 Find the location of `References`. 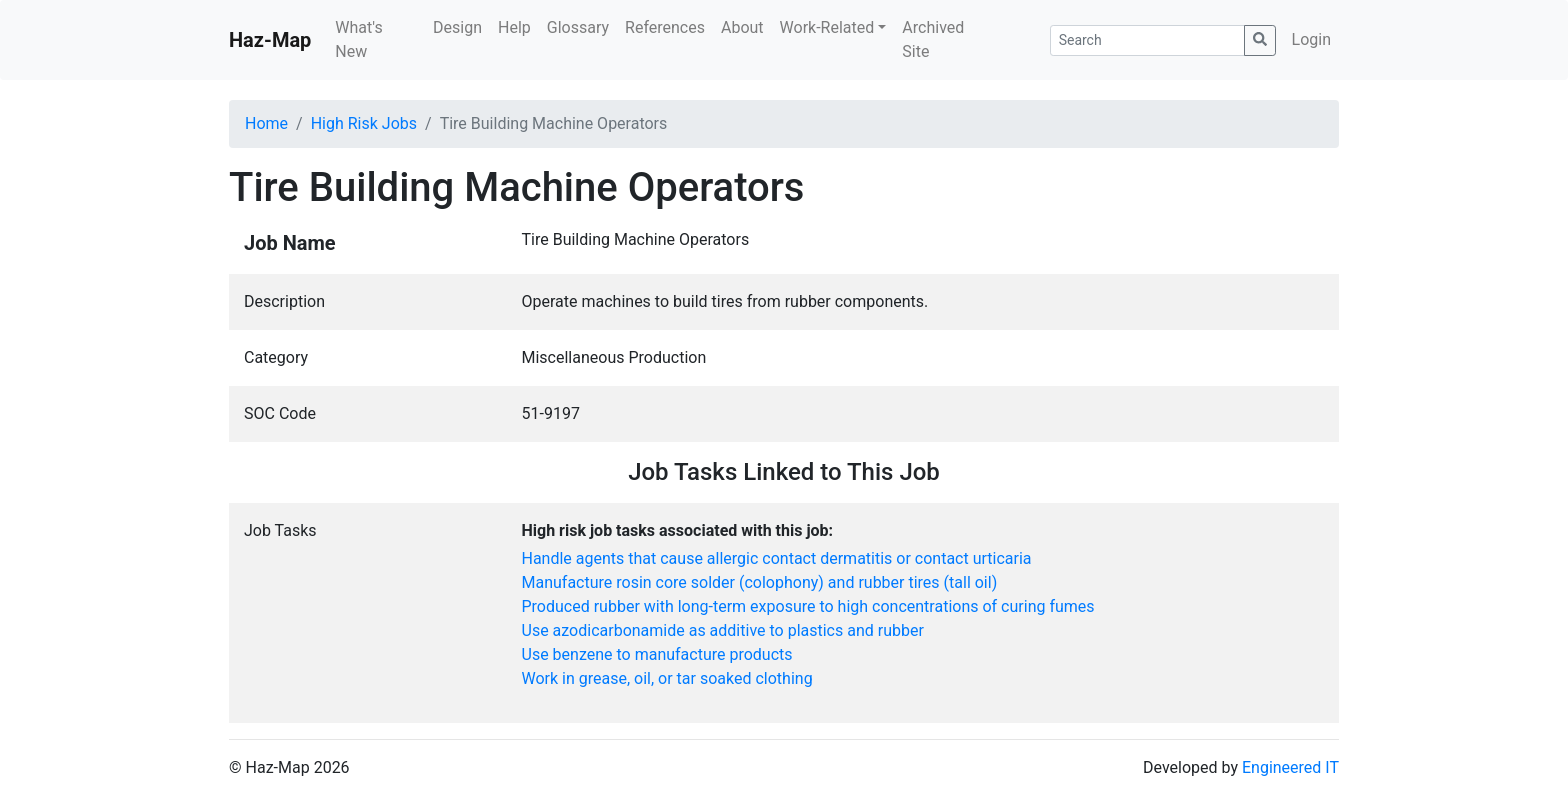

References is located at coordinates (665, 27).